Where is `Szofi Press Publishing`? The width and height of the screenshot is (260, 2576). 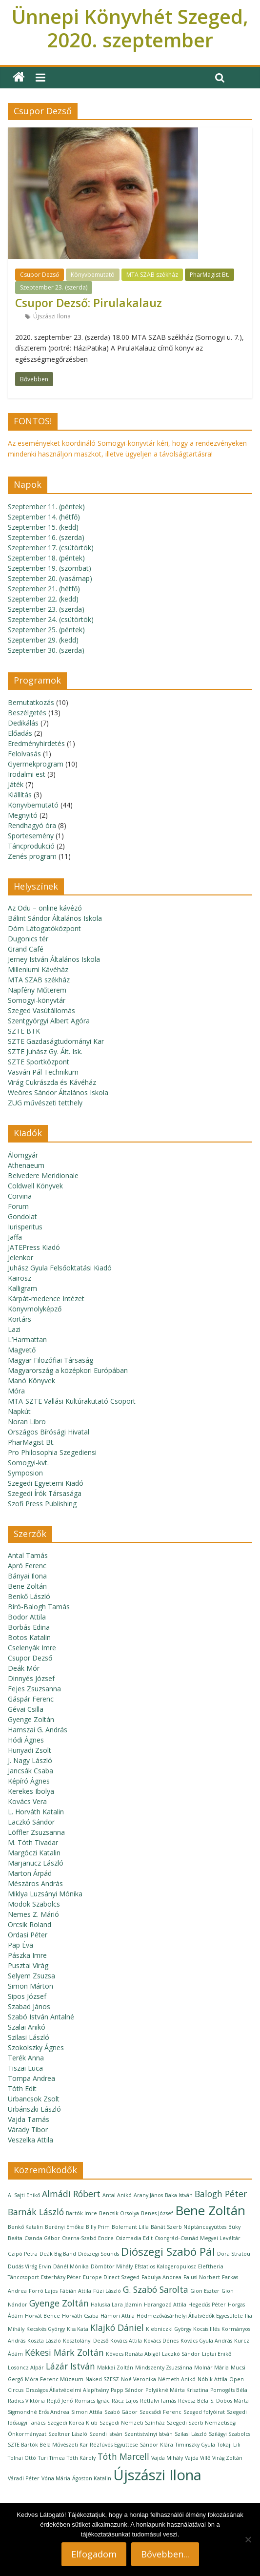 Szofi Press Publishing is located at coordinates (42, 1503).